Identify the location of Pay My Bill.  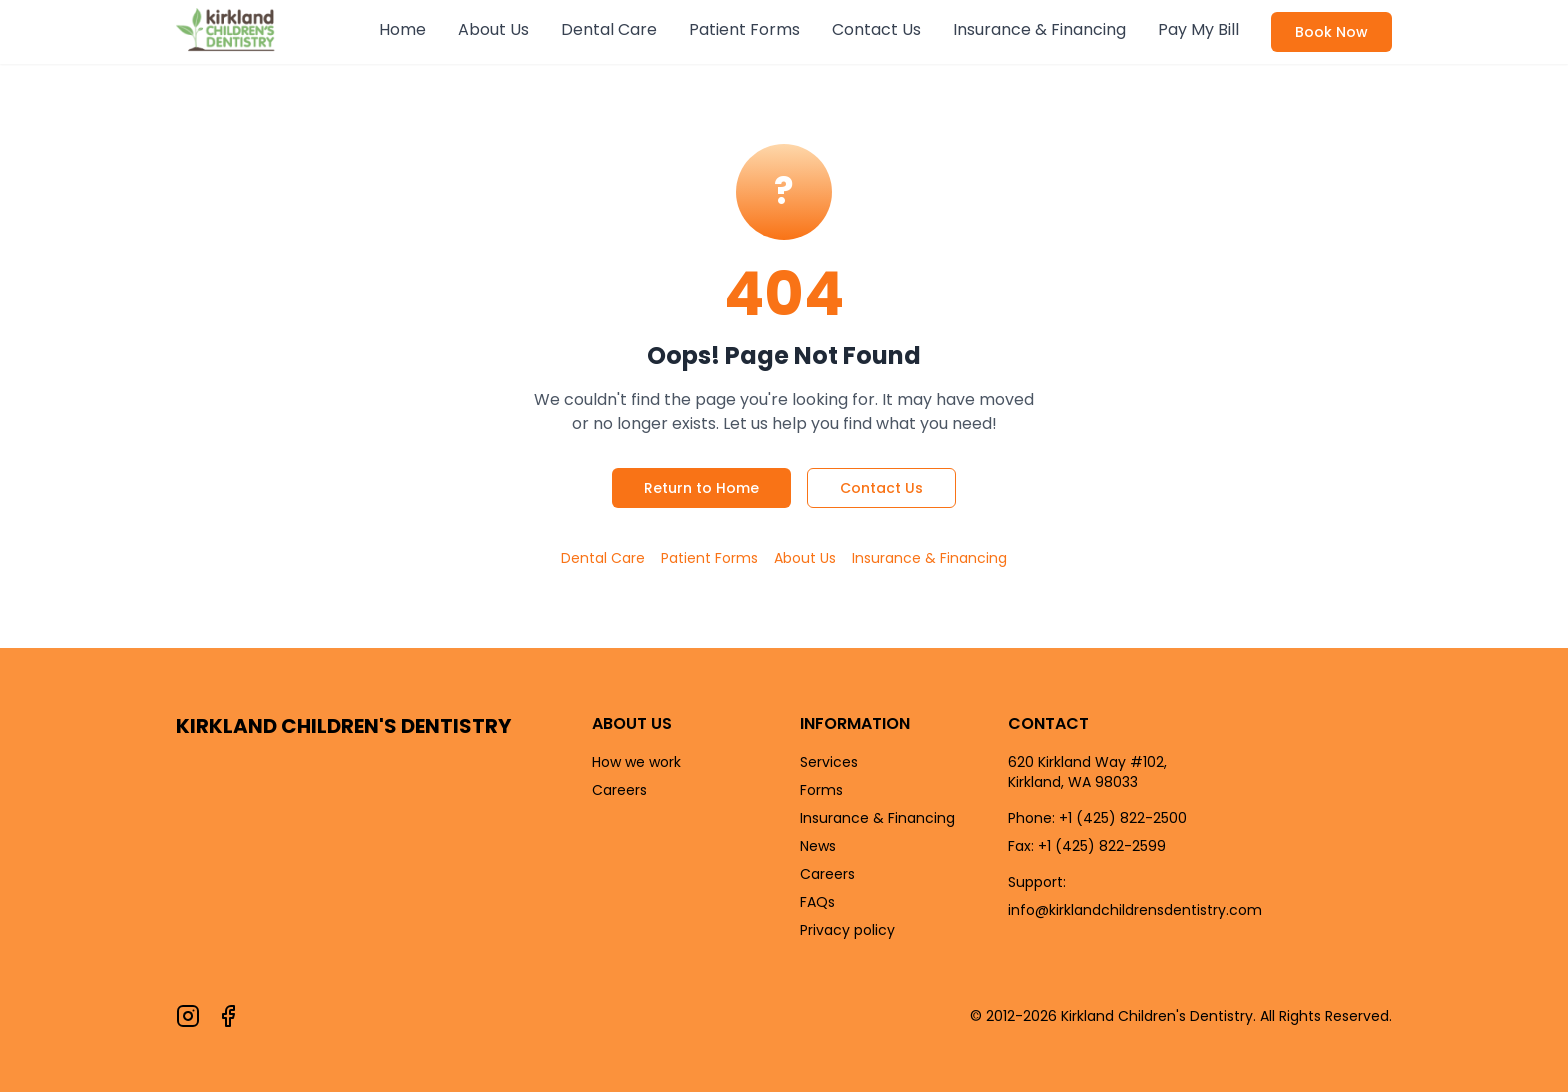
(1198, 29).